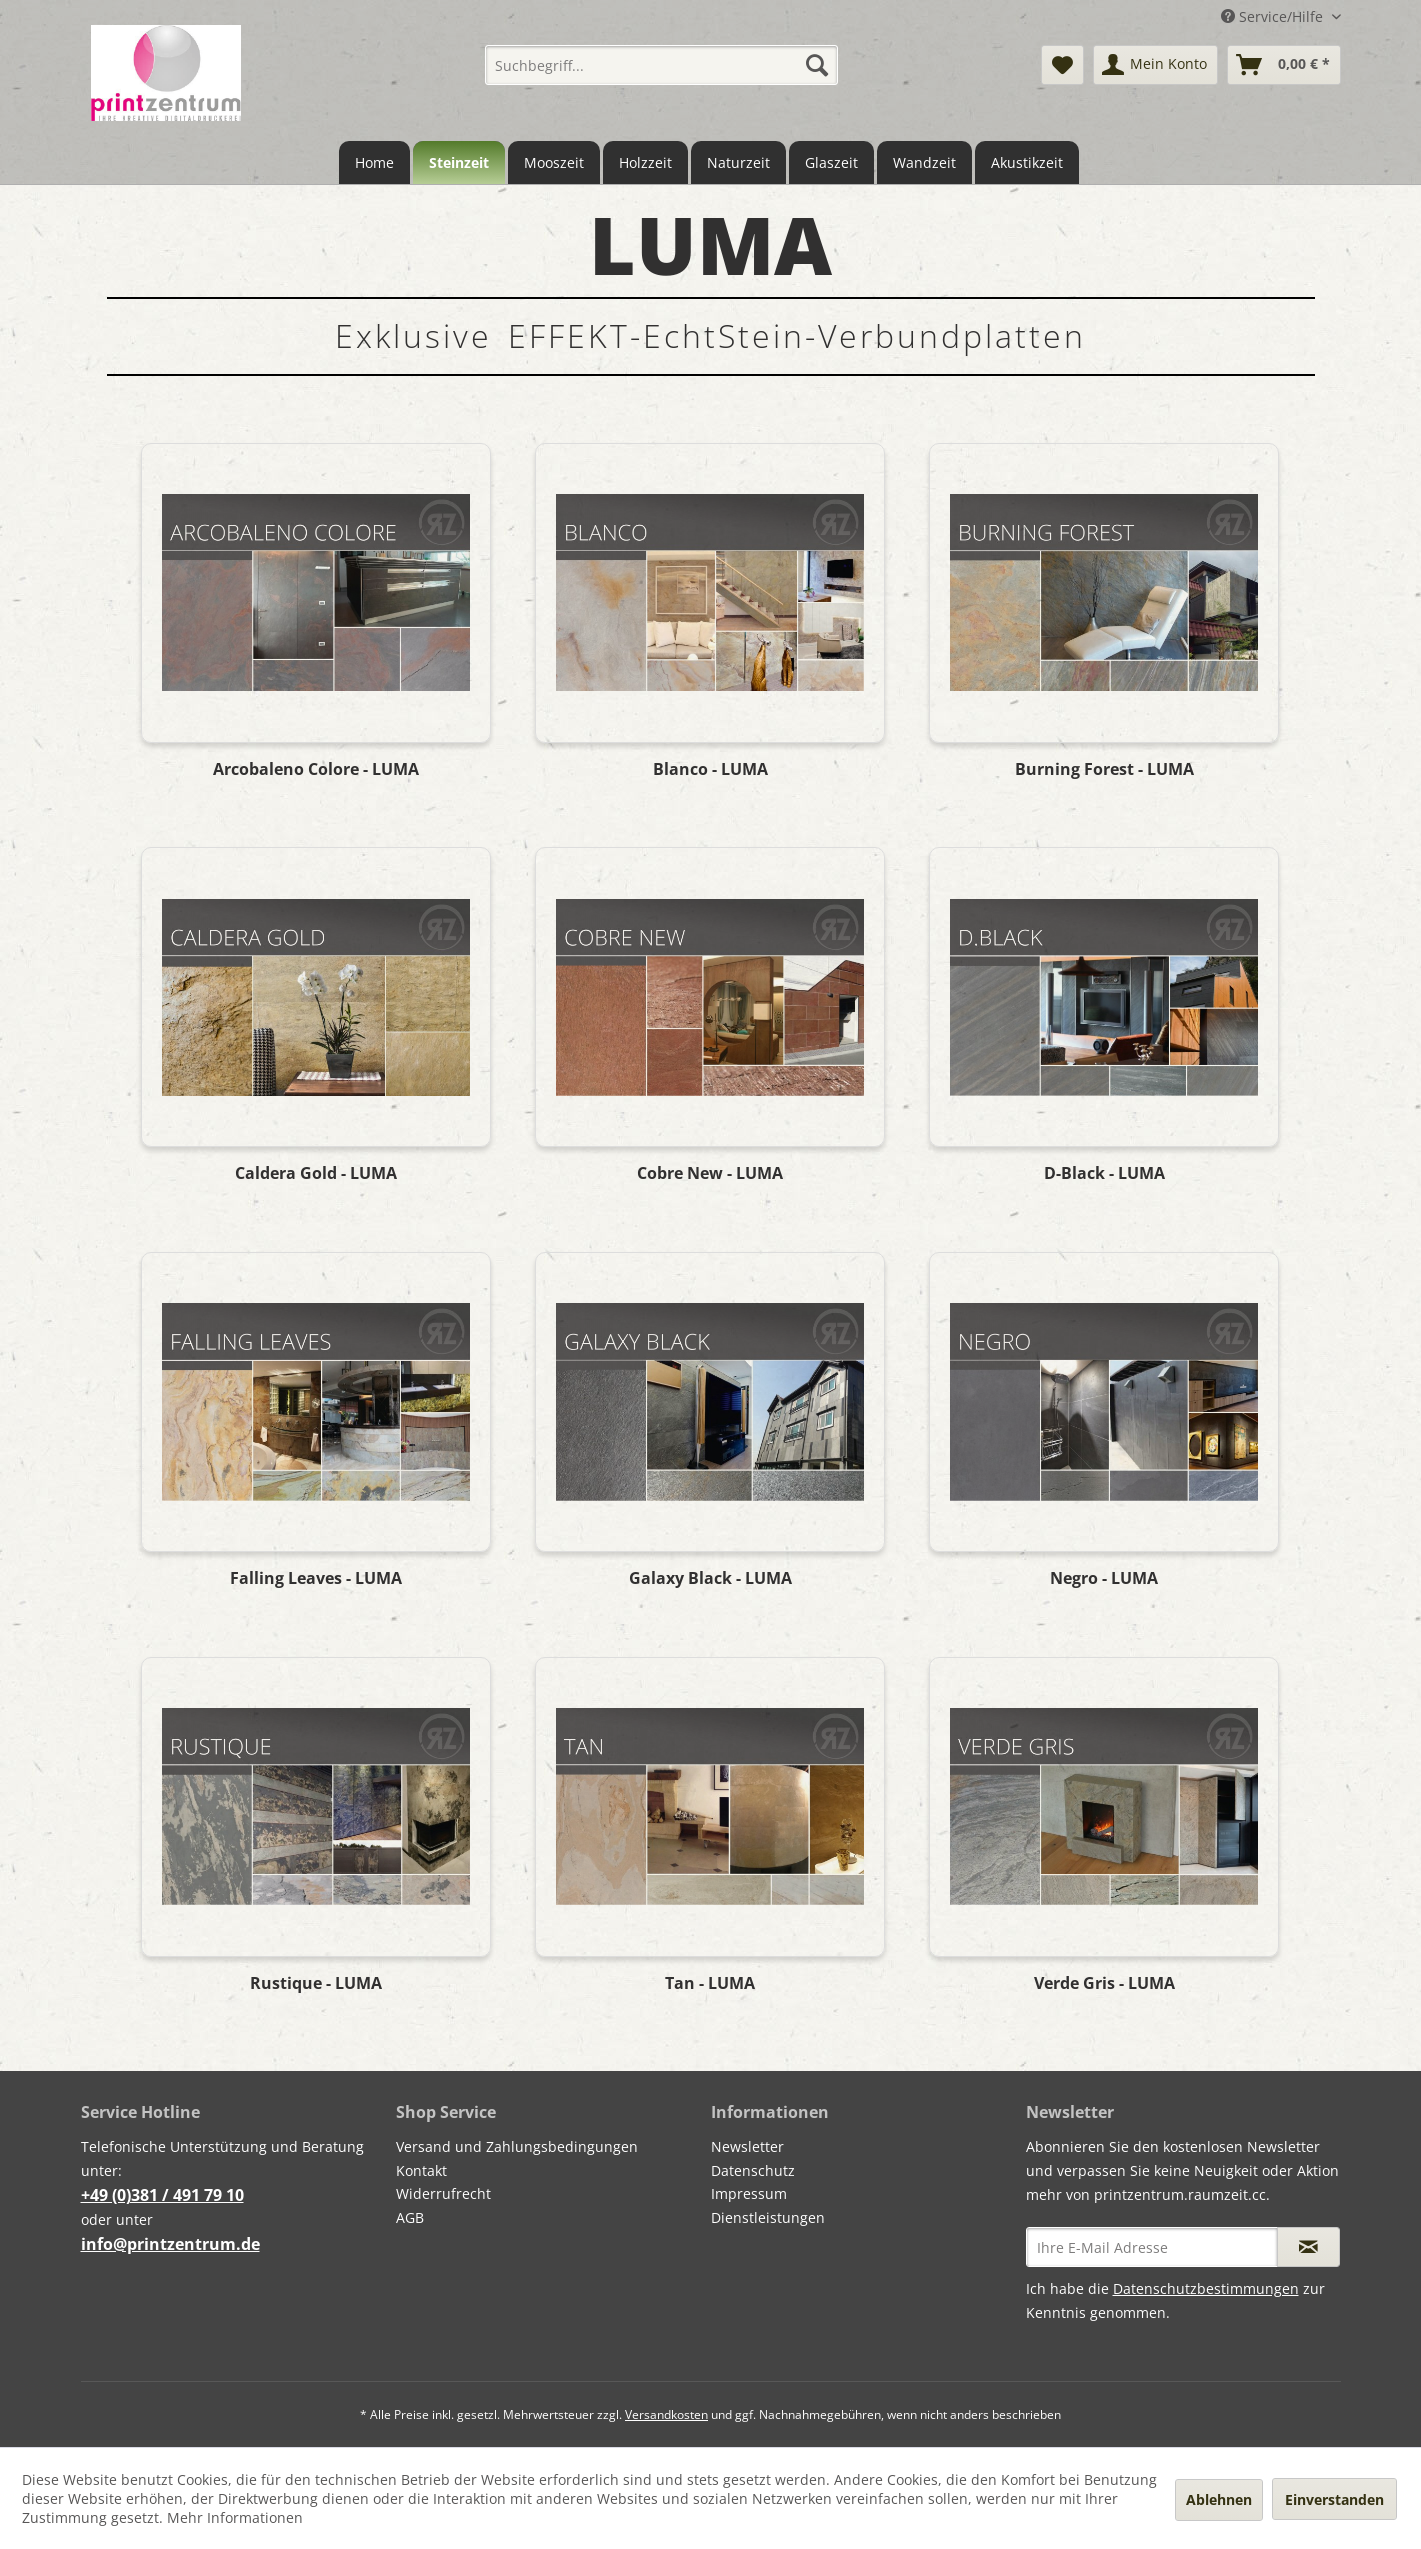  Describe the element at coordinates (831, 162) in the screenshot. I see `[Glaszeit]` at that location.